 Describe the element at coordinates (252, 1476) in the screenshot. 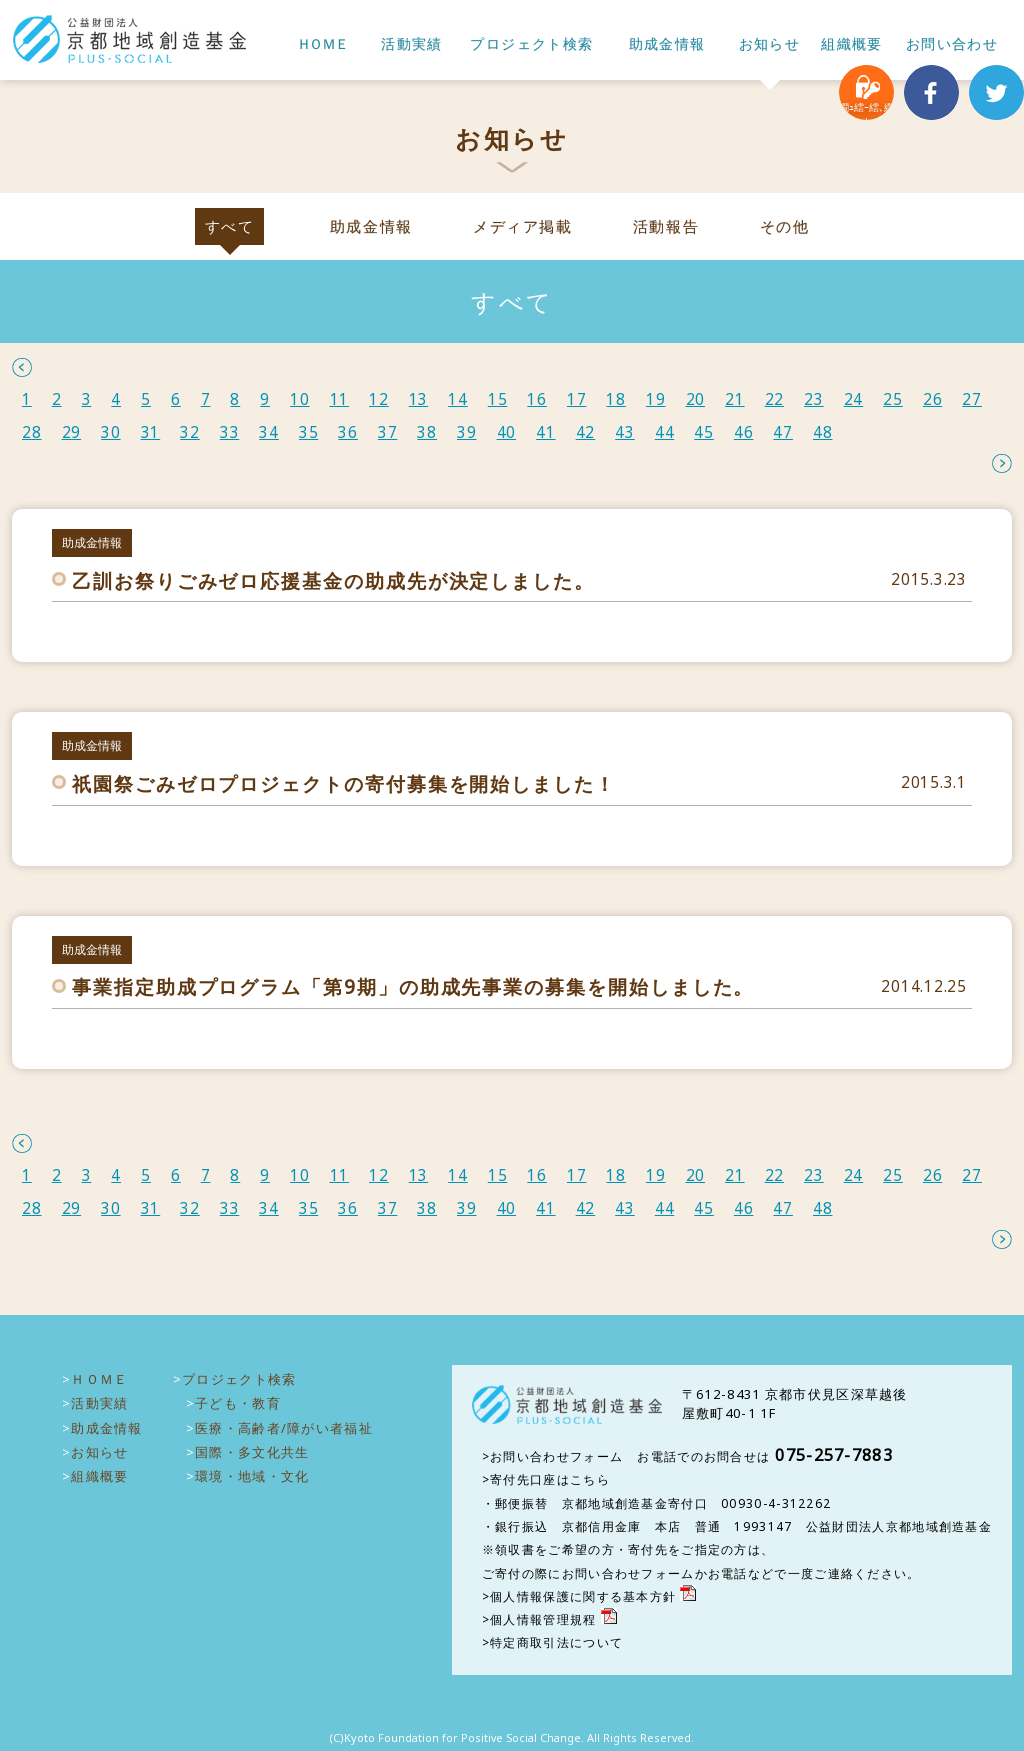

I see `環境・地域・文化` at that location.